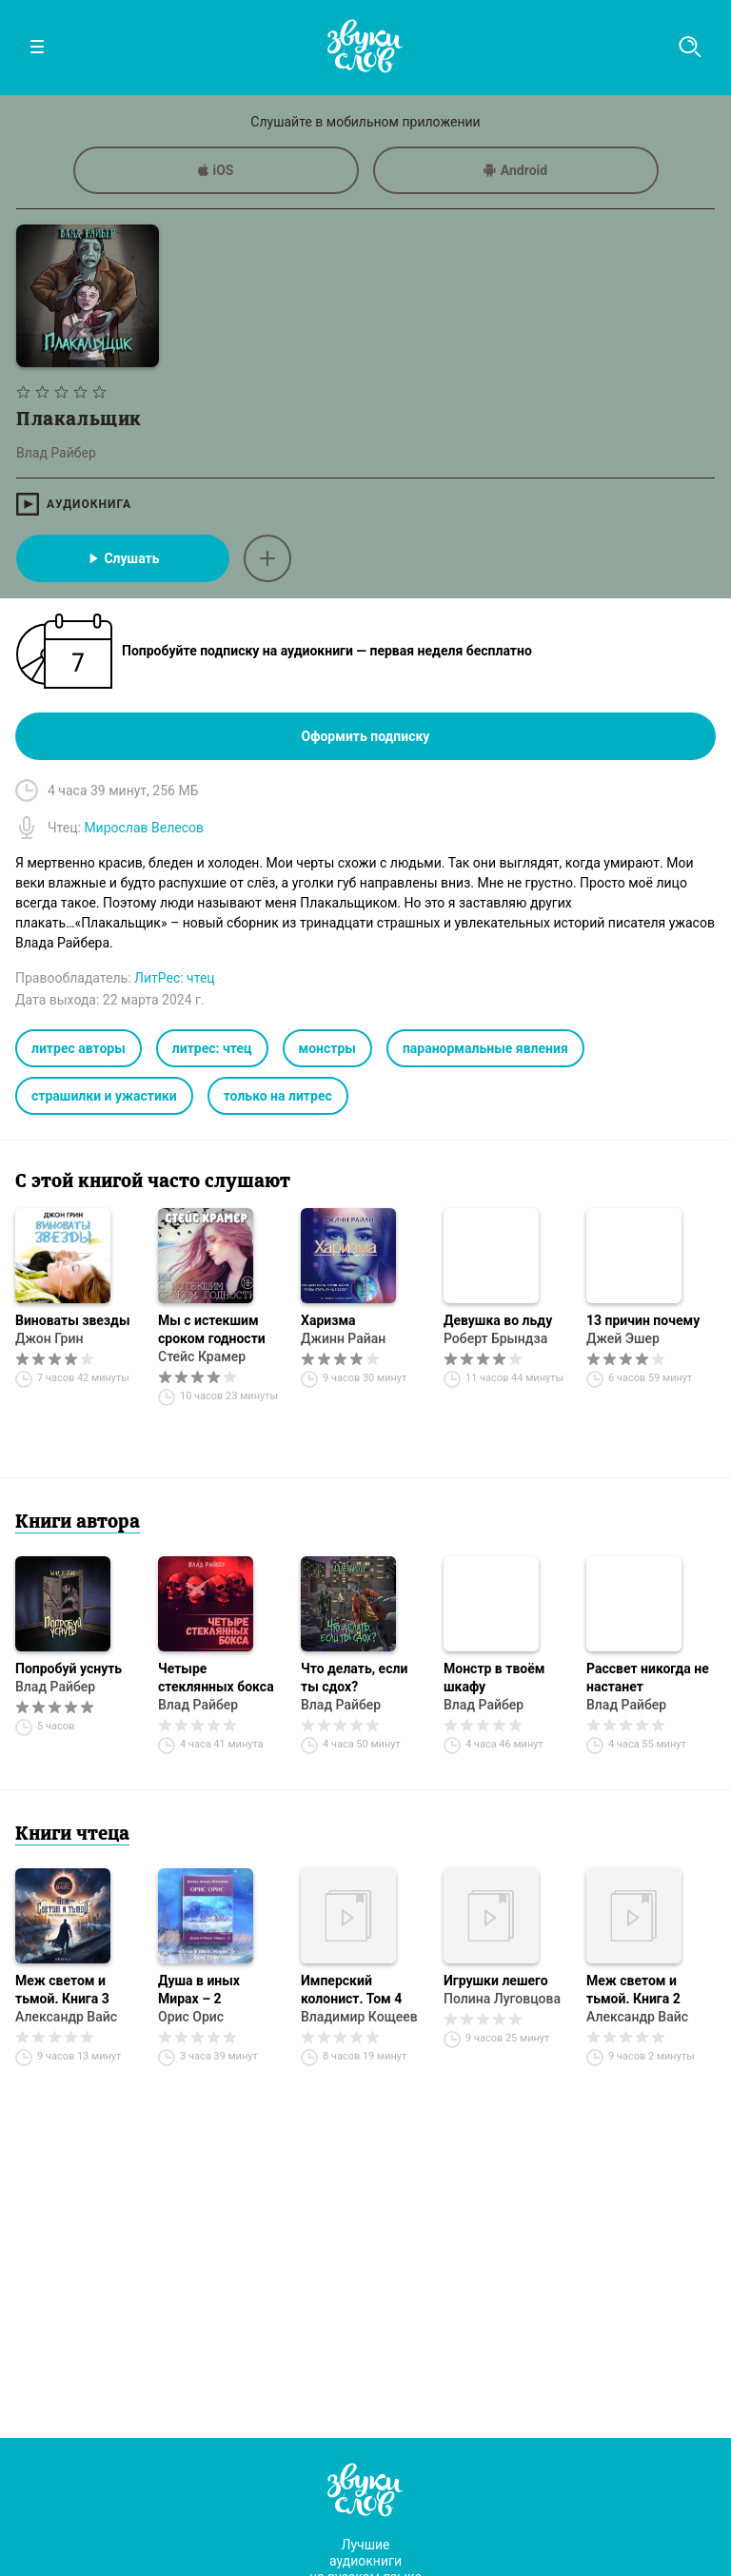  What do you see at coordinates (498, 1320) in the screenshot?
I see `Девушка во льду` at bounding box center [498, 1320].